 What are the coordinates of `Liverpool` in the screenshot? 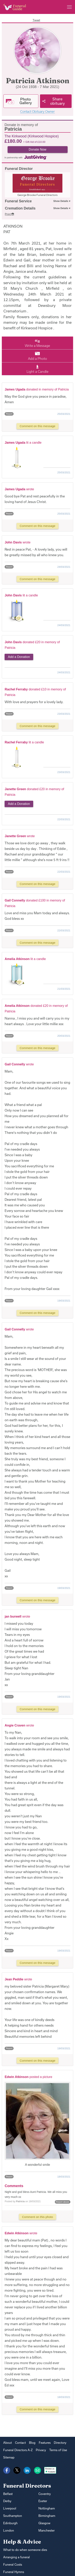 It's located at (9, 2508).